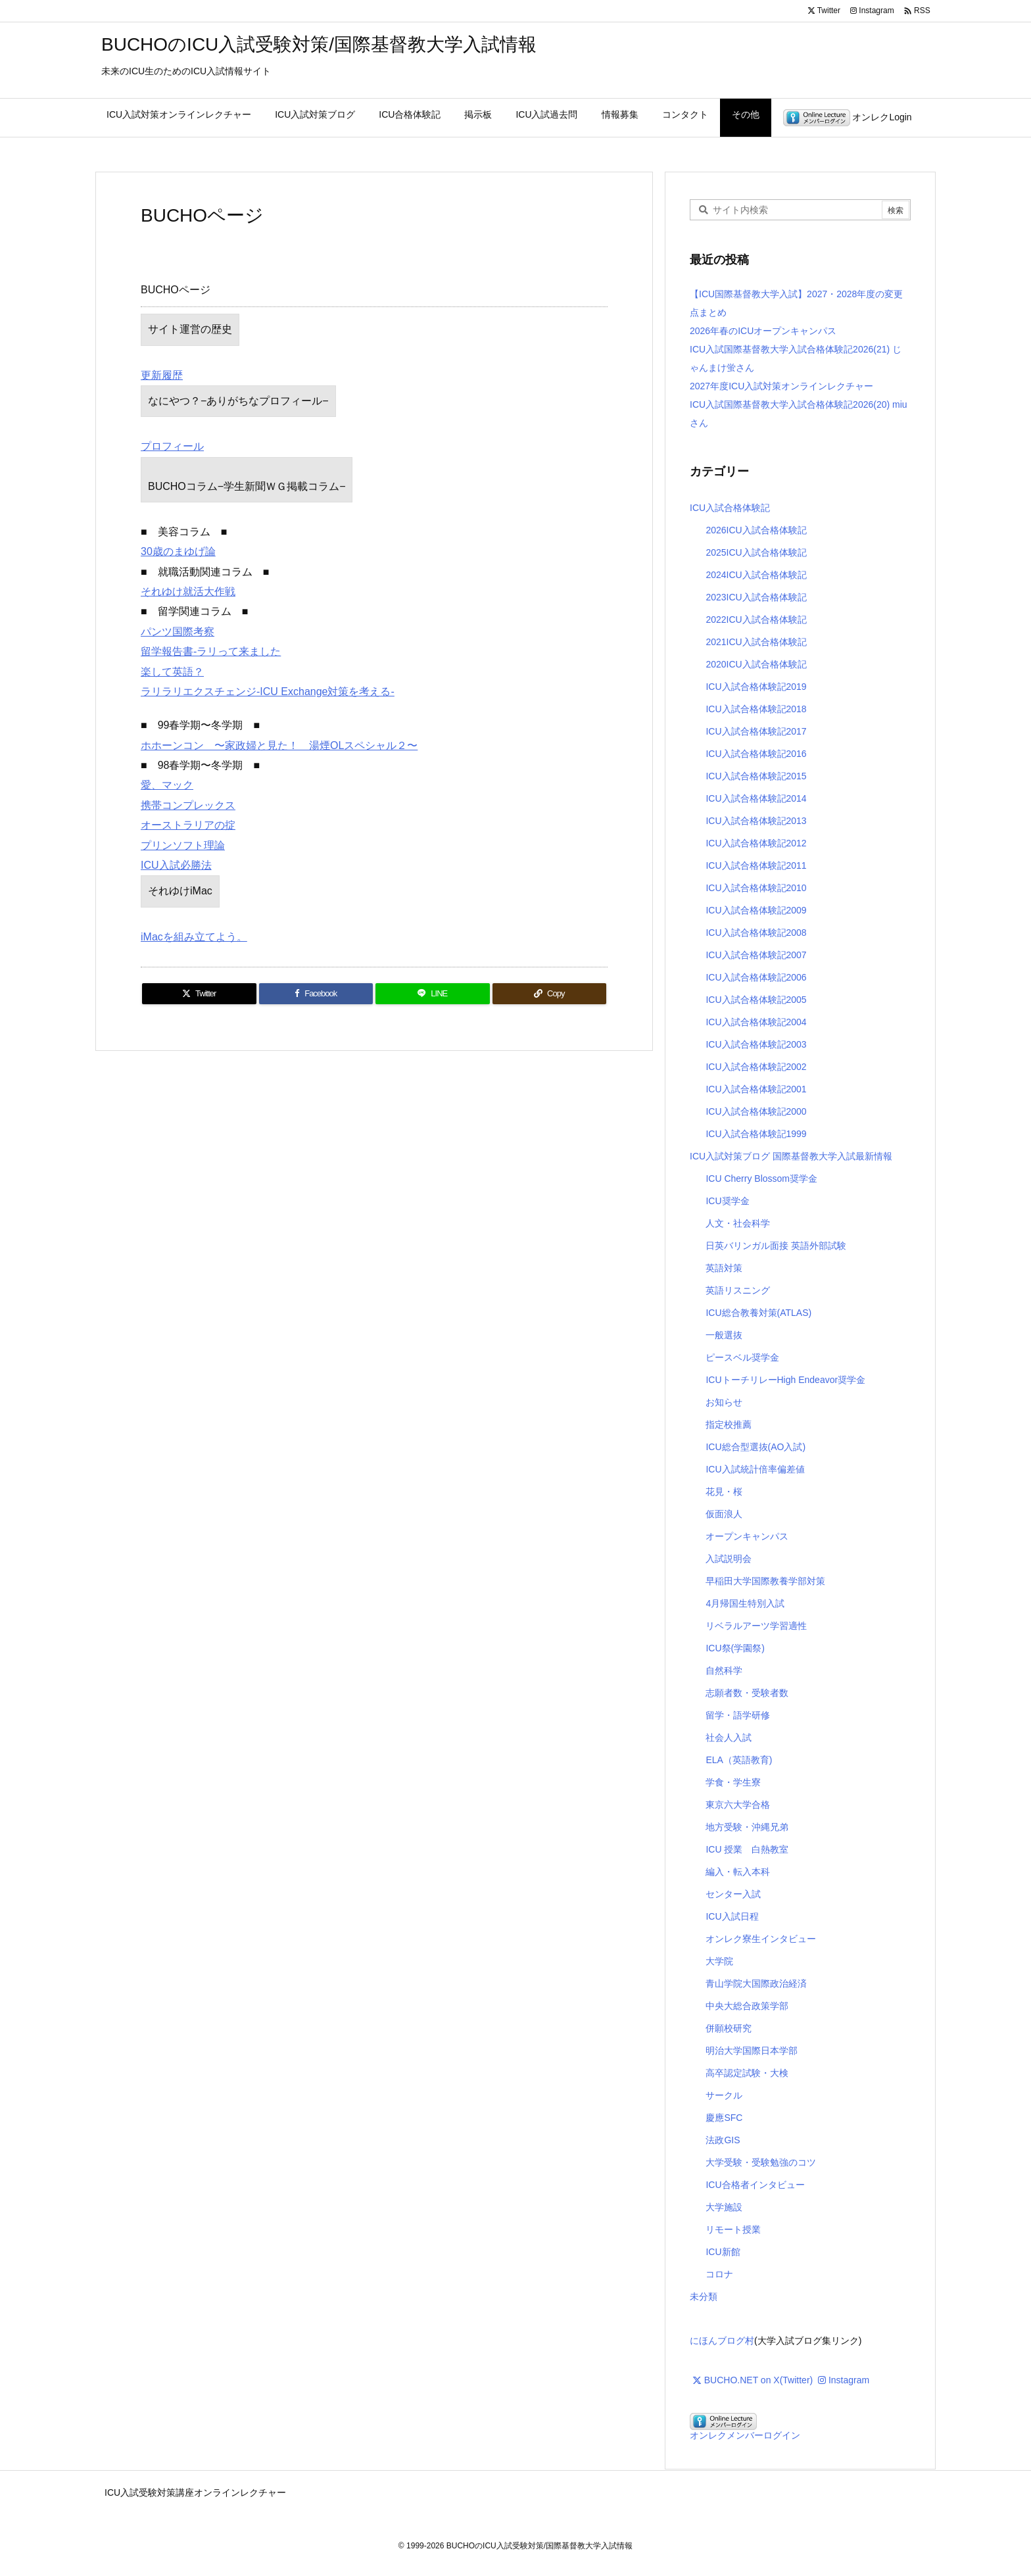 The height and width of the screenshot is (2576, 1031). I want to click on 高卒認定試験・大検, so click(747, 2073).